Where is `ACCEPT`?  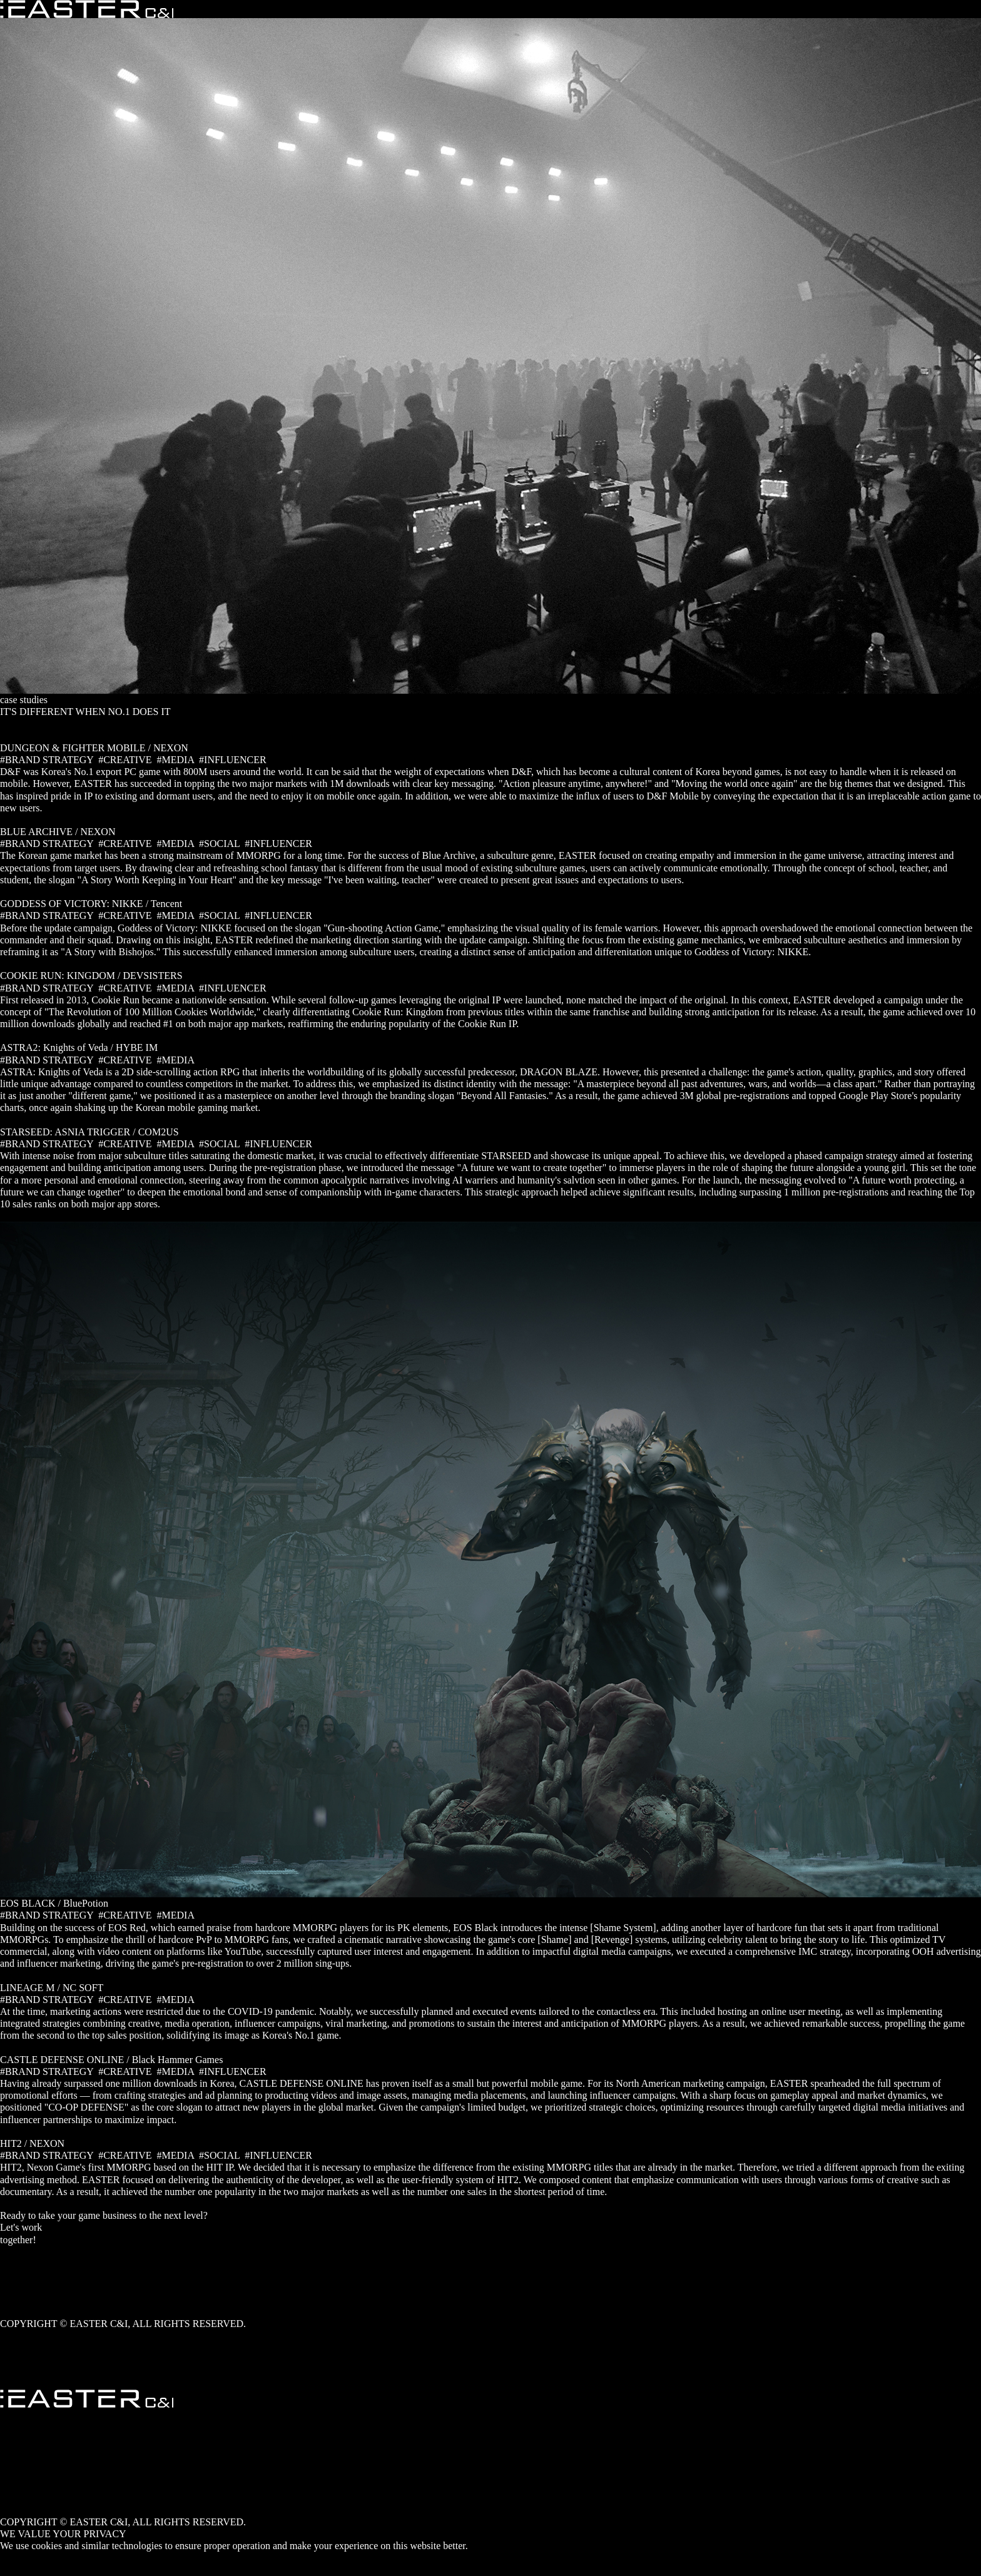 ACCEPT is located at coordinates (19, 2557).